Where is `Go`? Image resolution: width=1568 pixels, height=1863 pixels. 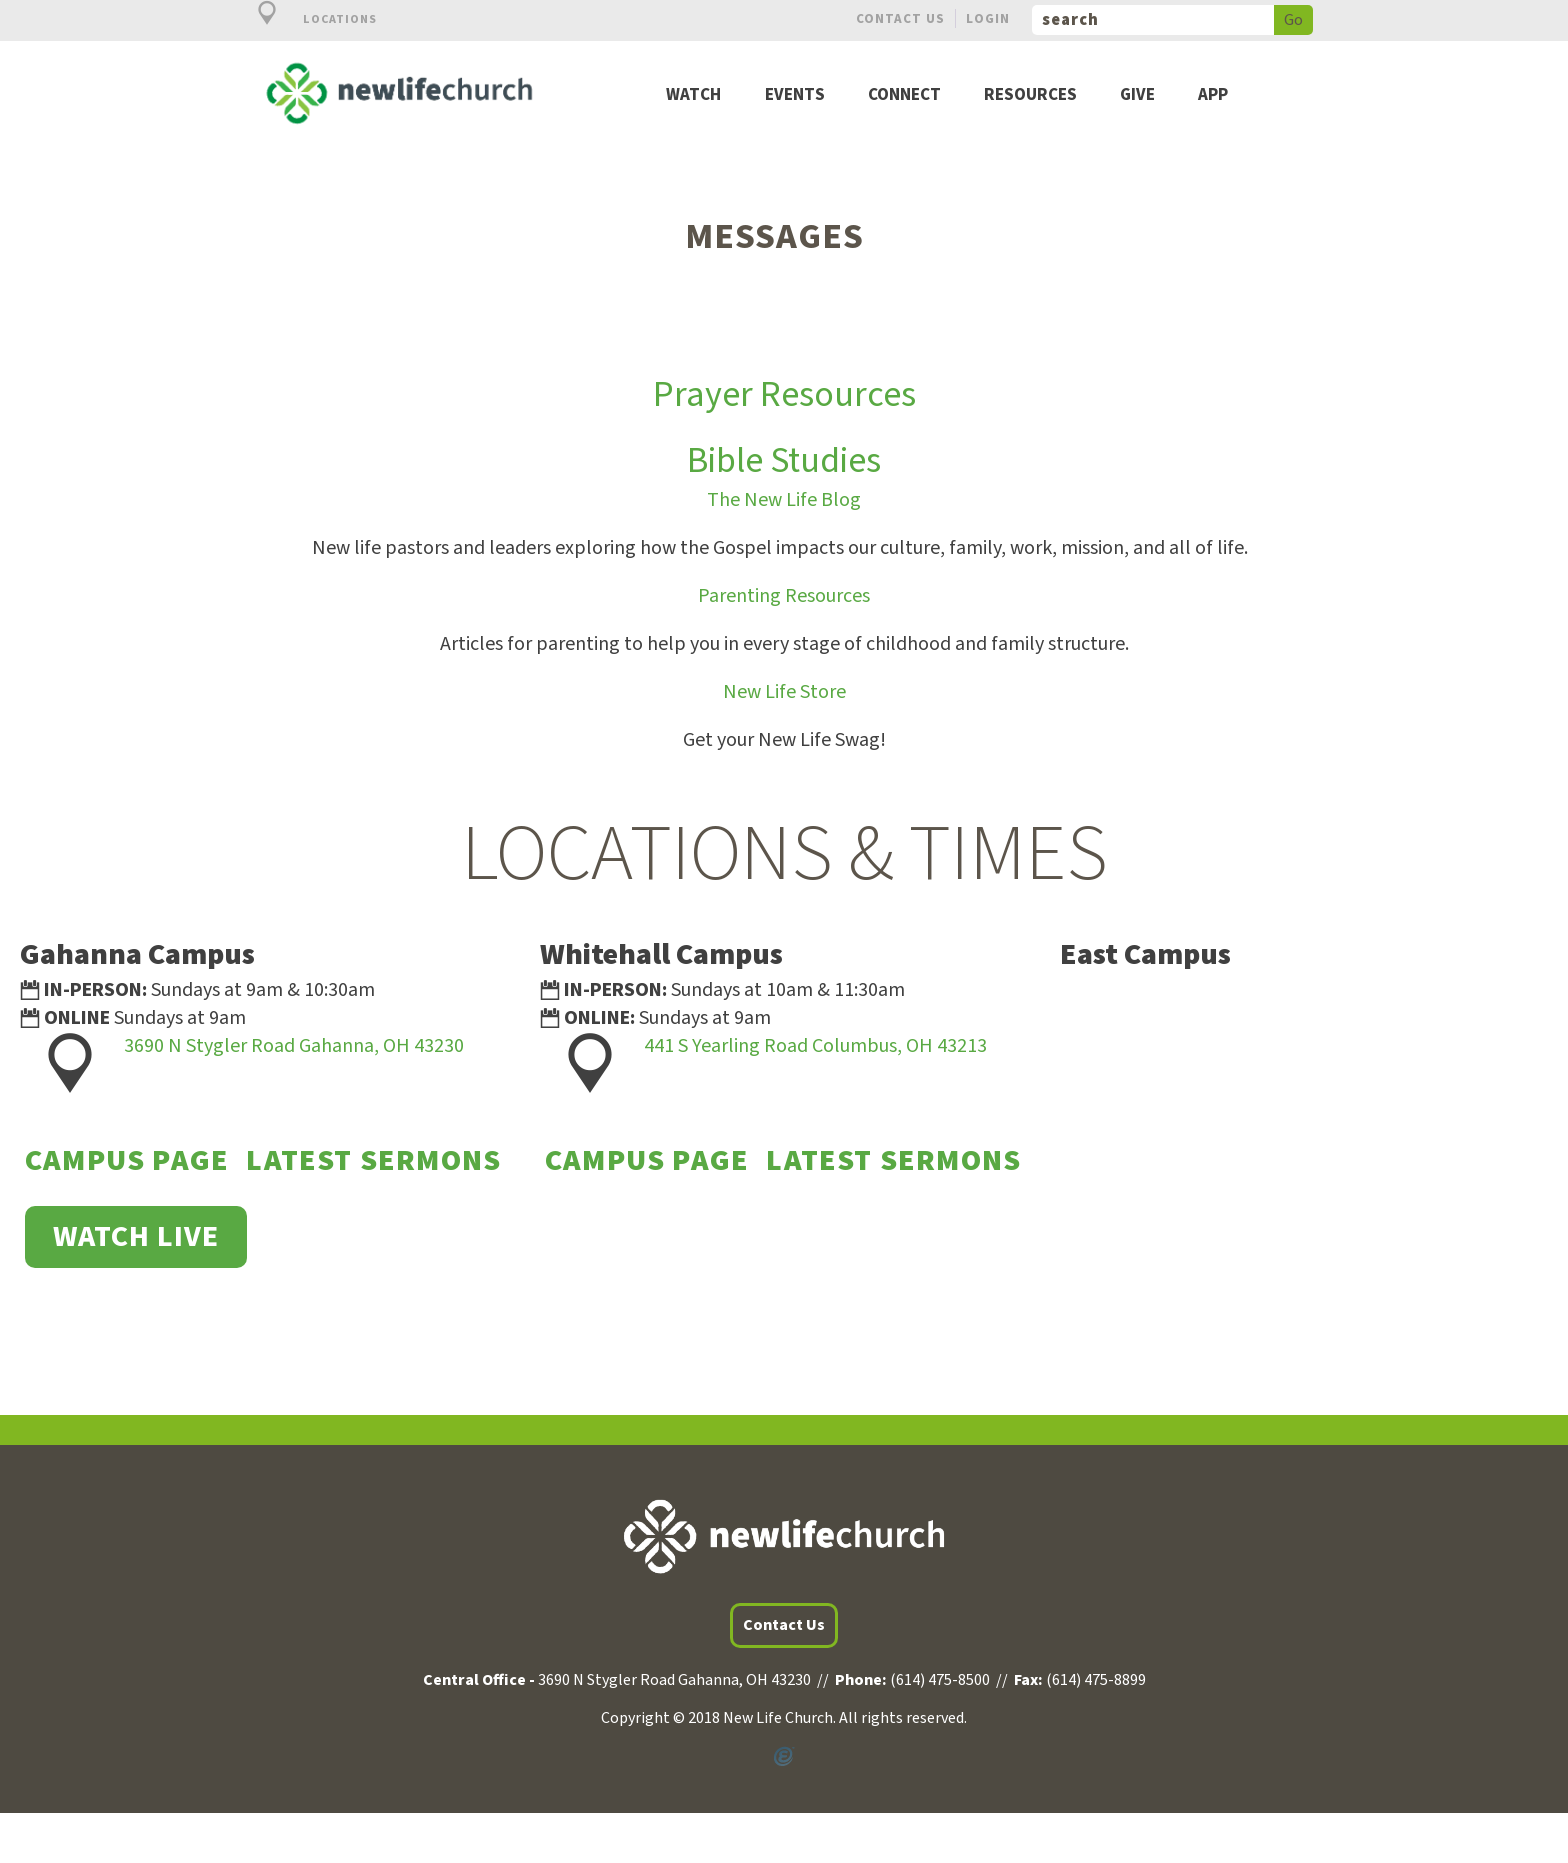 Go is located at coordinates (1293, 20).